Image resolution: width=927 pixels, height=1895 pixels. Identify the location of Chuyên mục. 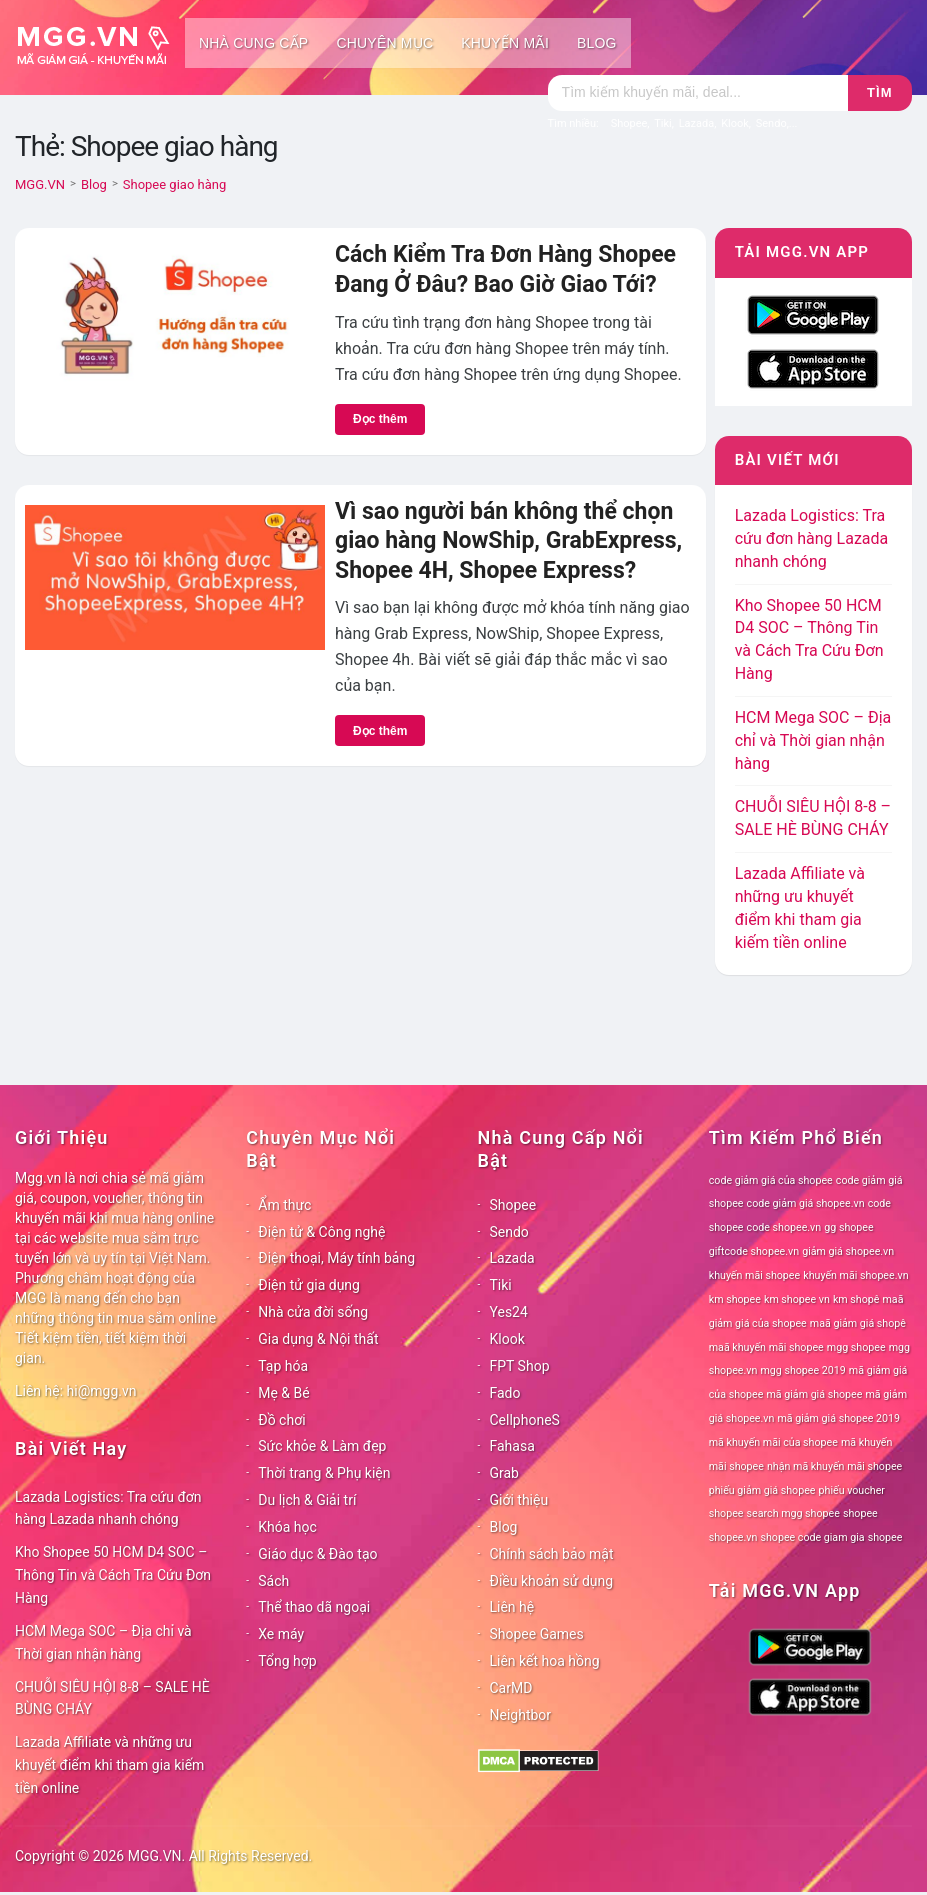
(384, 43).